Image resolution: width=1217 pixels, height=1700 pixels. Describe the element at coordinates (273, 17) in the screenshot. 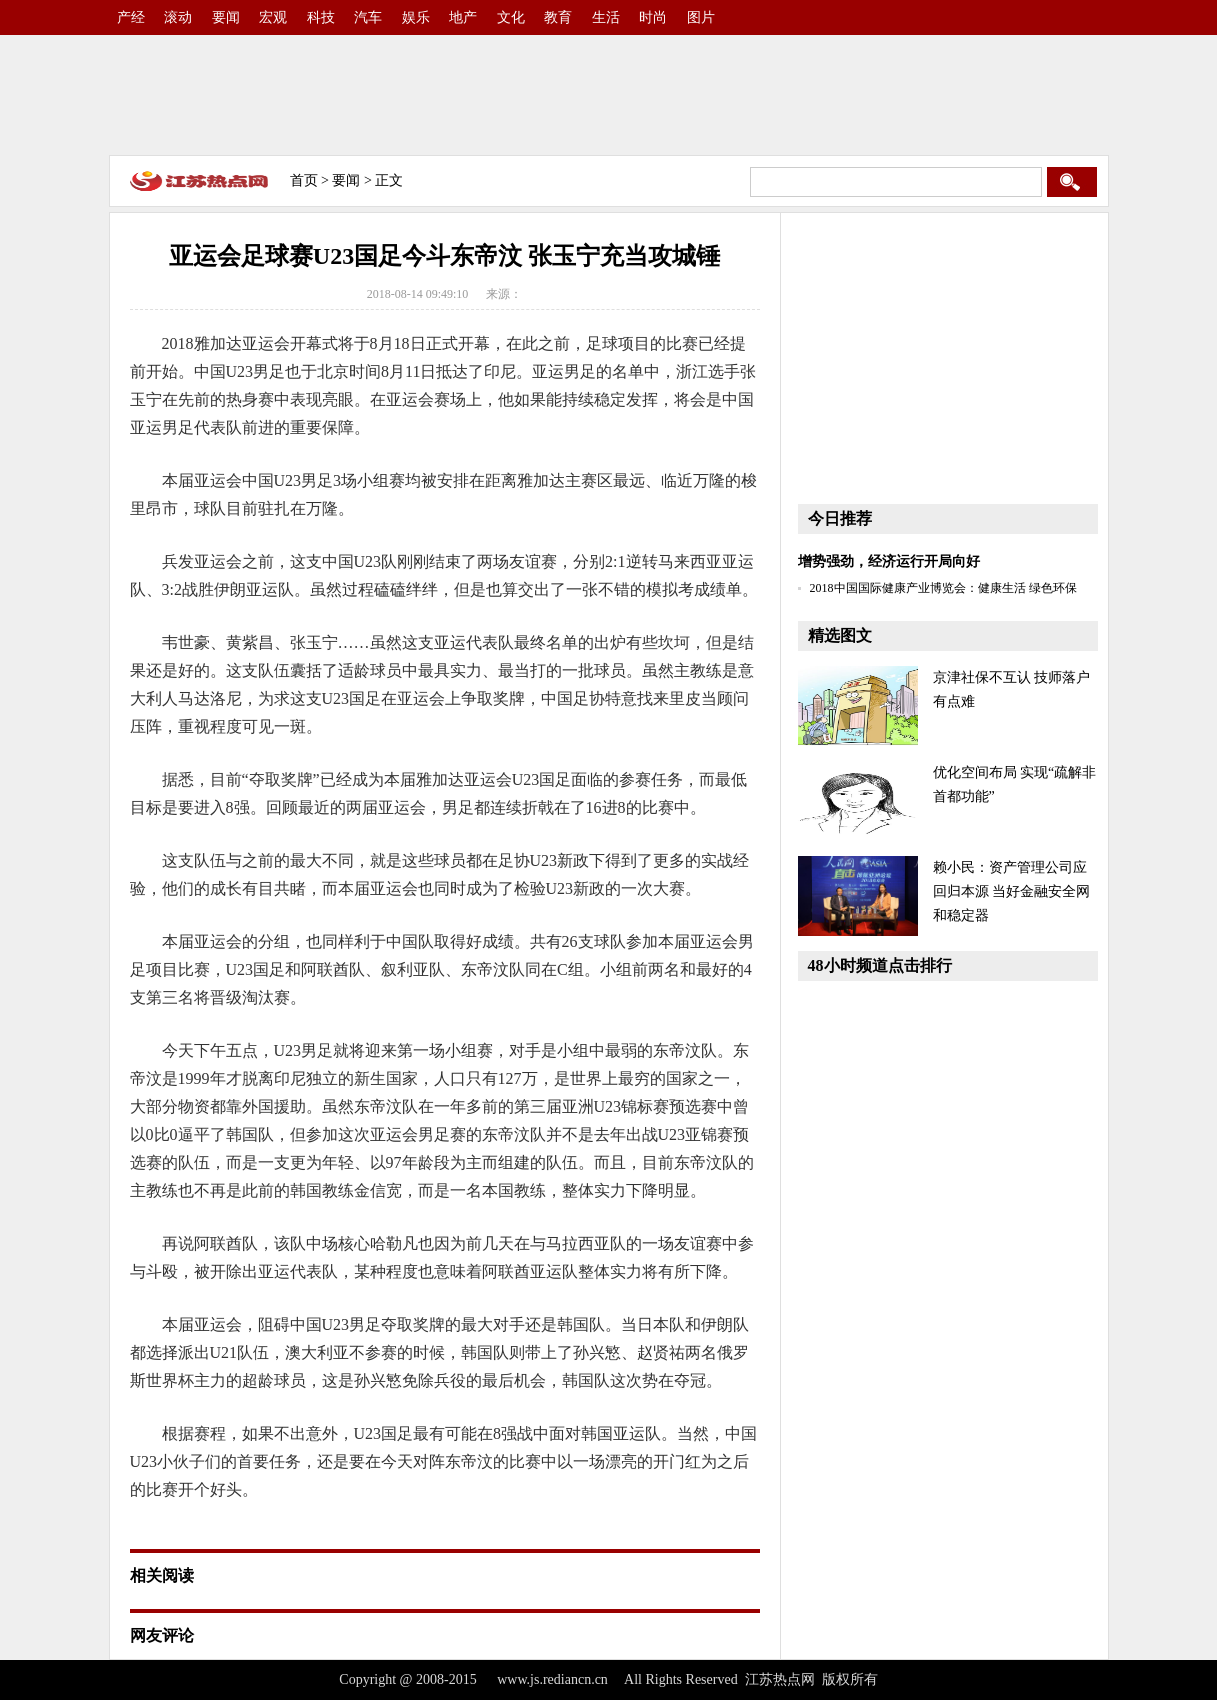

I see `宏观` at that location.